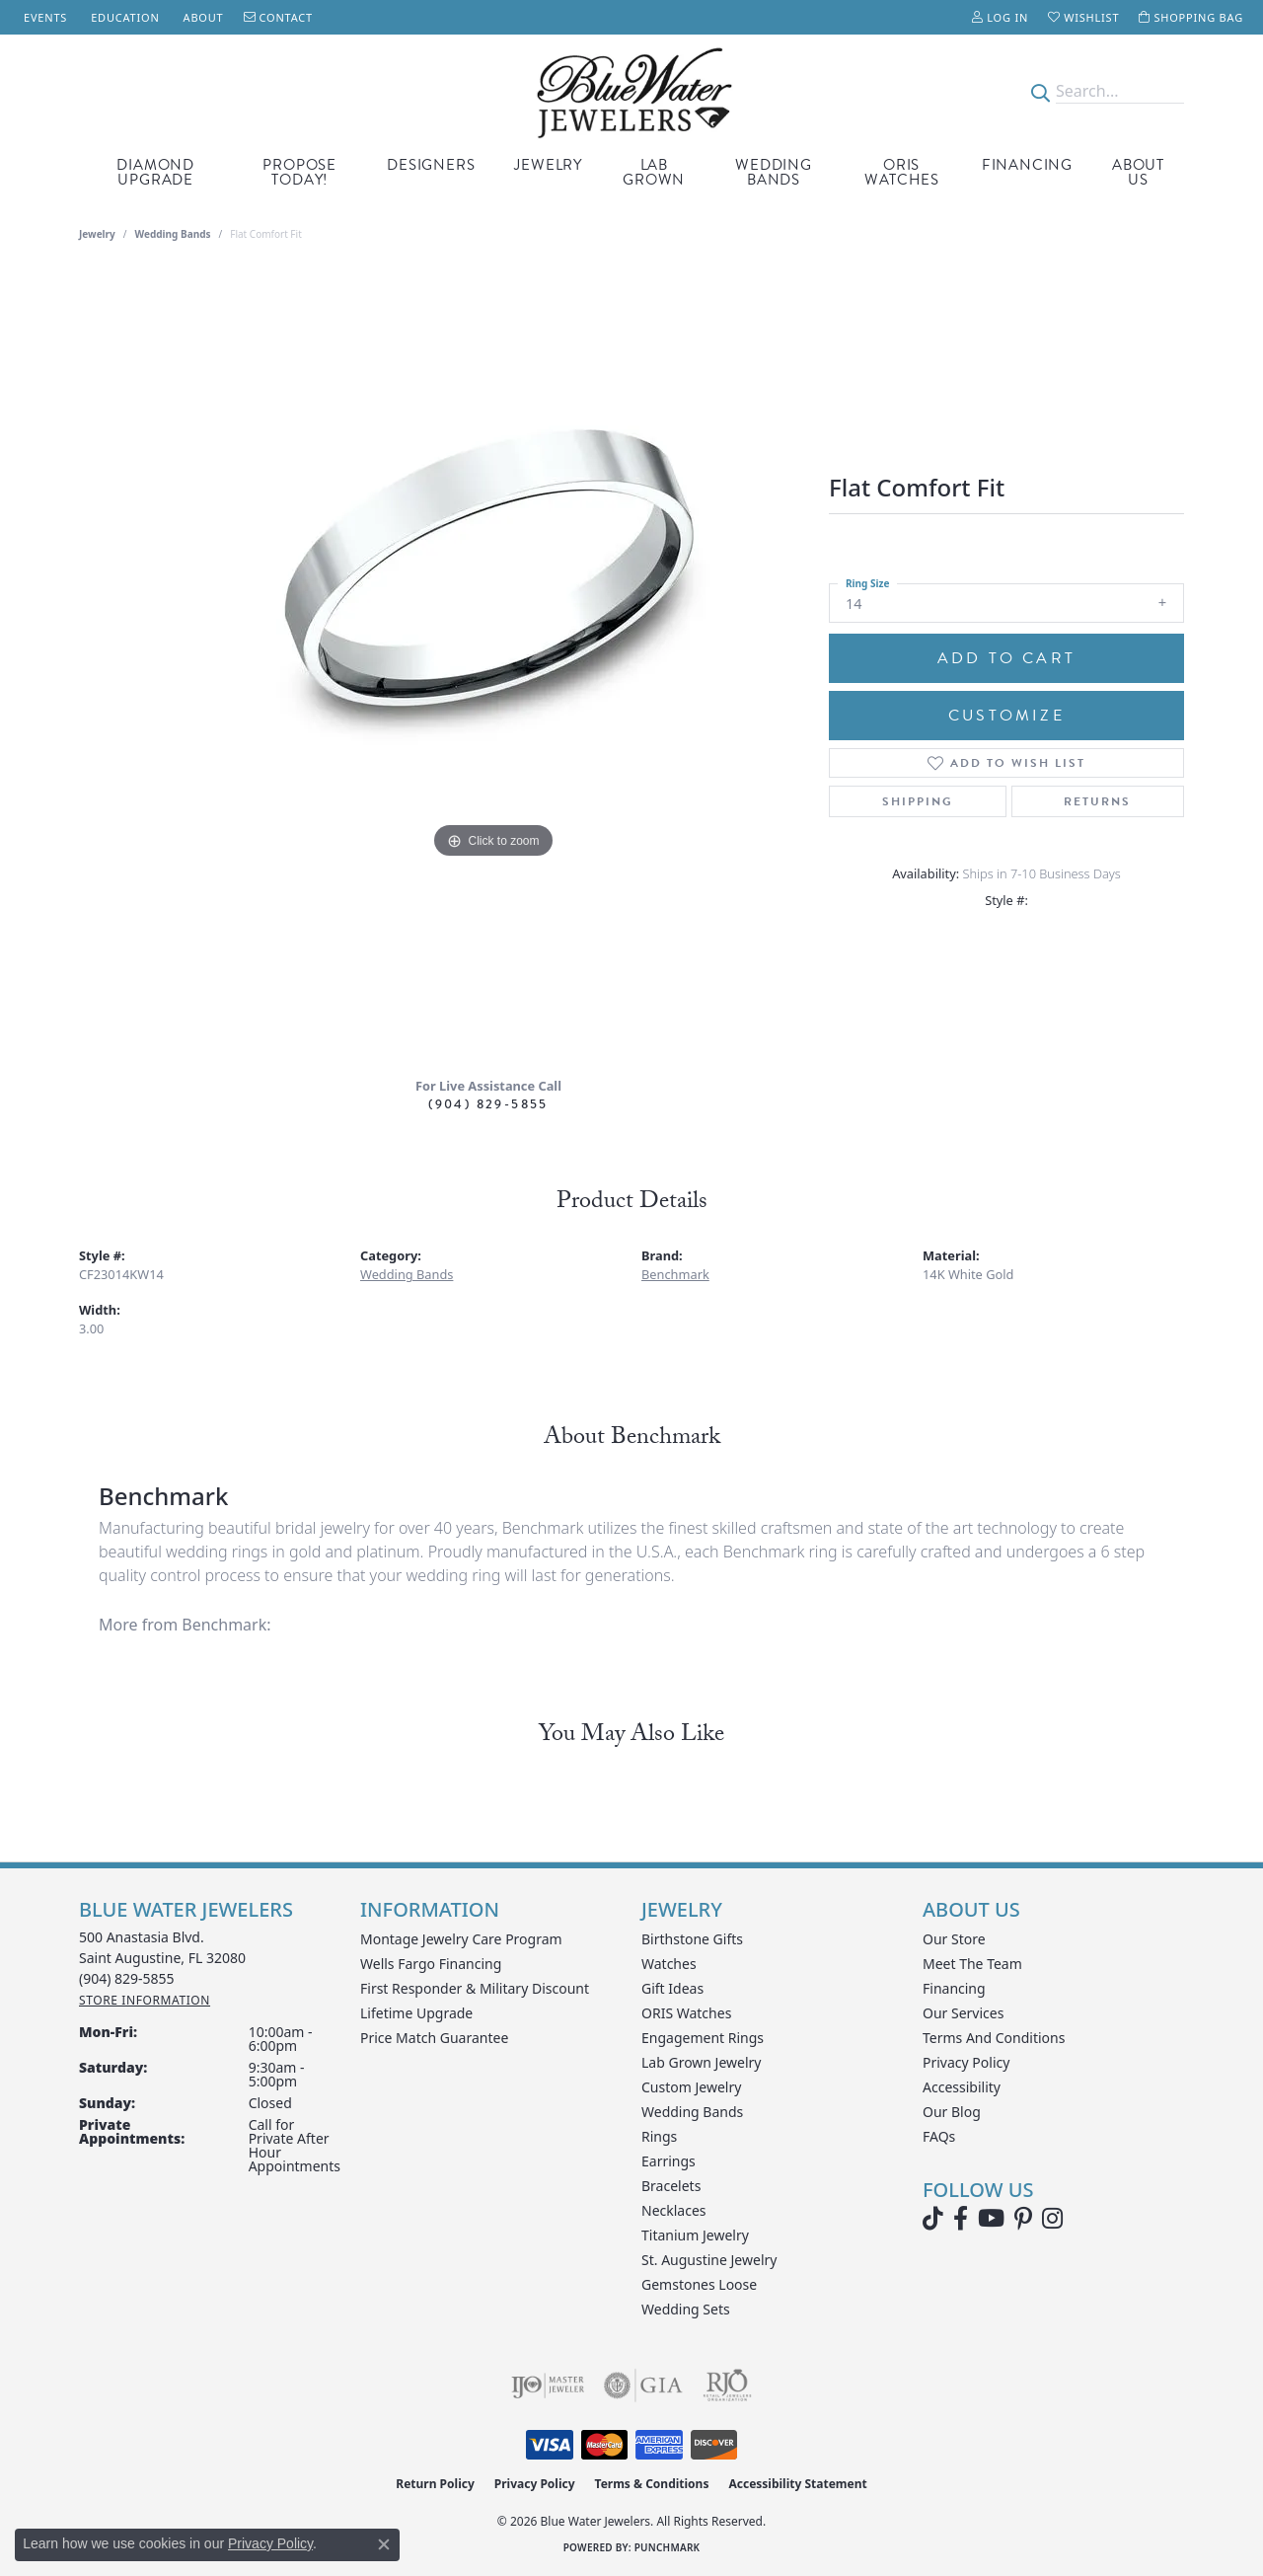 This screenshot has height=2576, width=1263. Describe the element at coordinates (960, 2219) in the screenshot. I see `[Visit Blue Water Jewelers on Facebook (opens in new tab)]` at that location.